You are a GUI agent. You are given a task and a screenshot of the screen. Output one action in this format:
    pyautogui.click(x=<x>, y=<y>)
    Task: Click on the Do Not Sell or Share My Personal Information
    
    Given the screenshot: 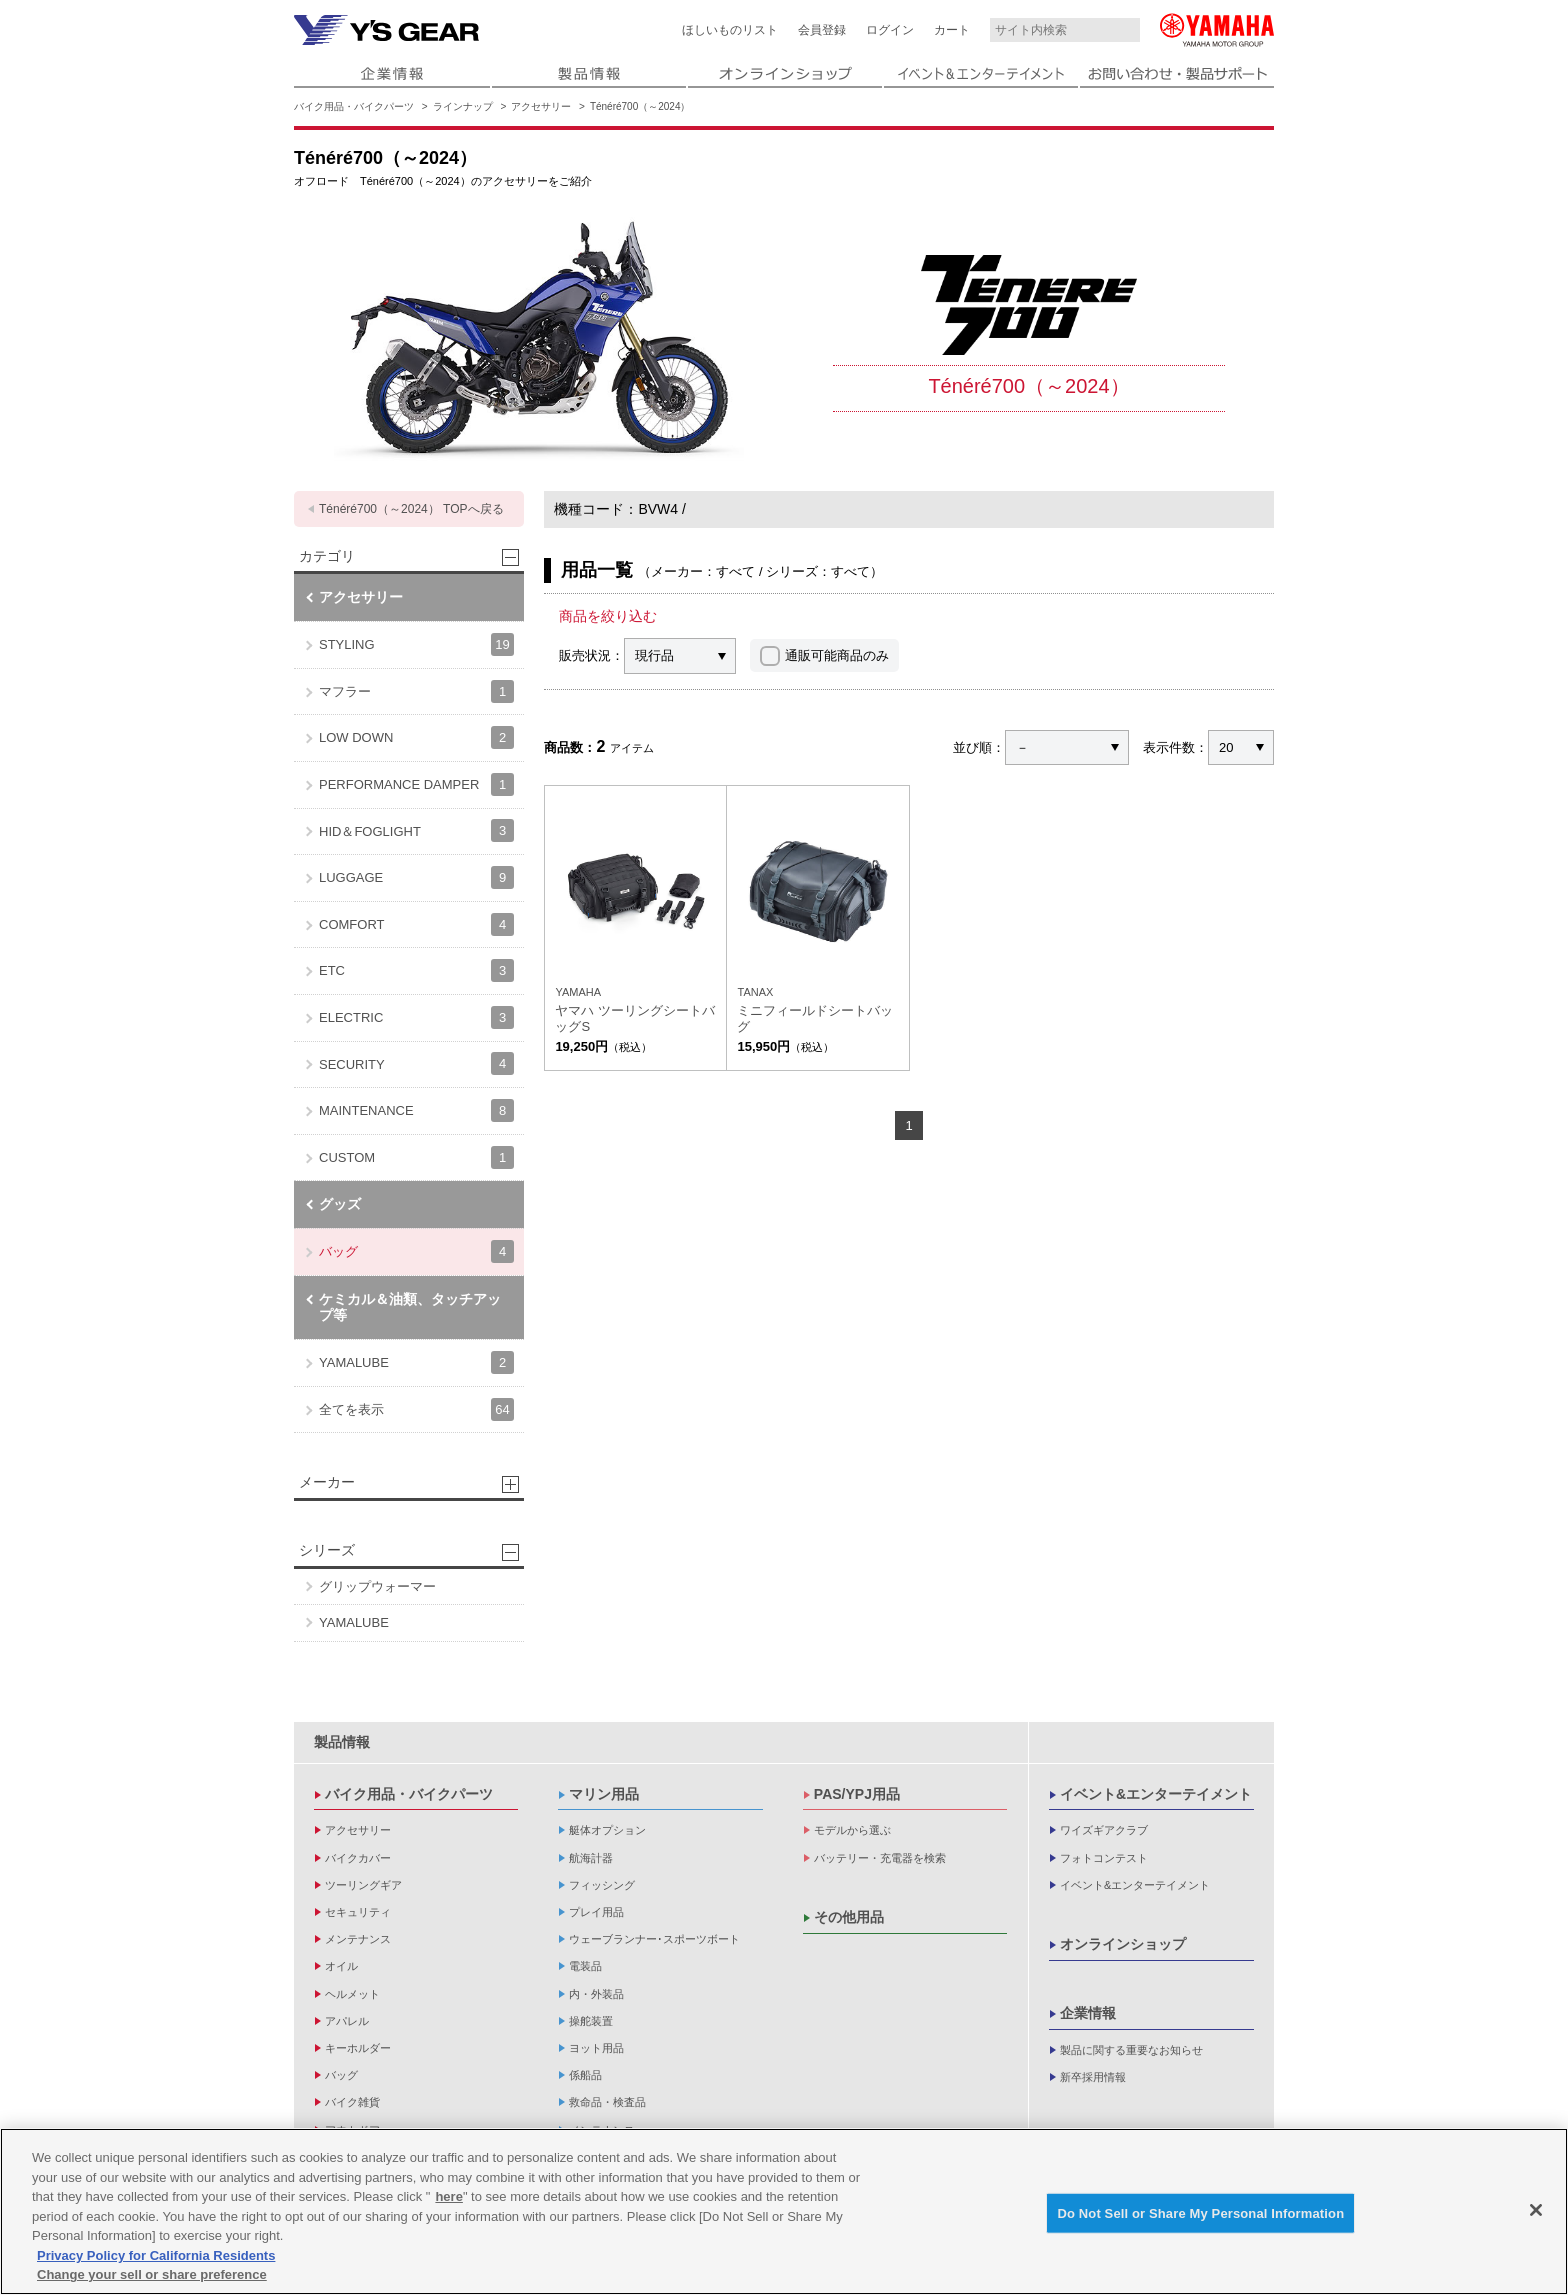 What is the action you would take?
    pyautogui.click(x=1200, y=2212)
    